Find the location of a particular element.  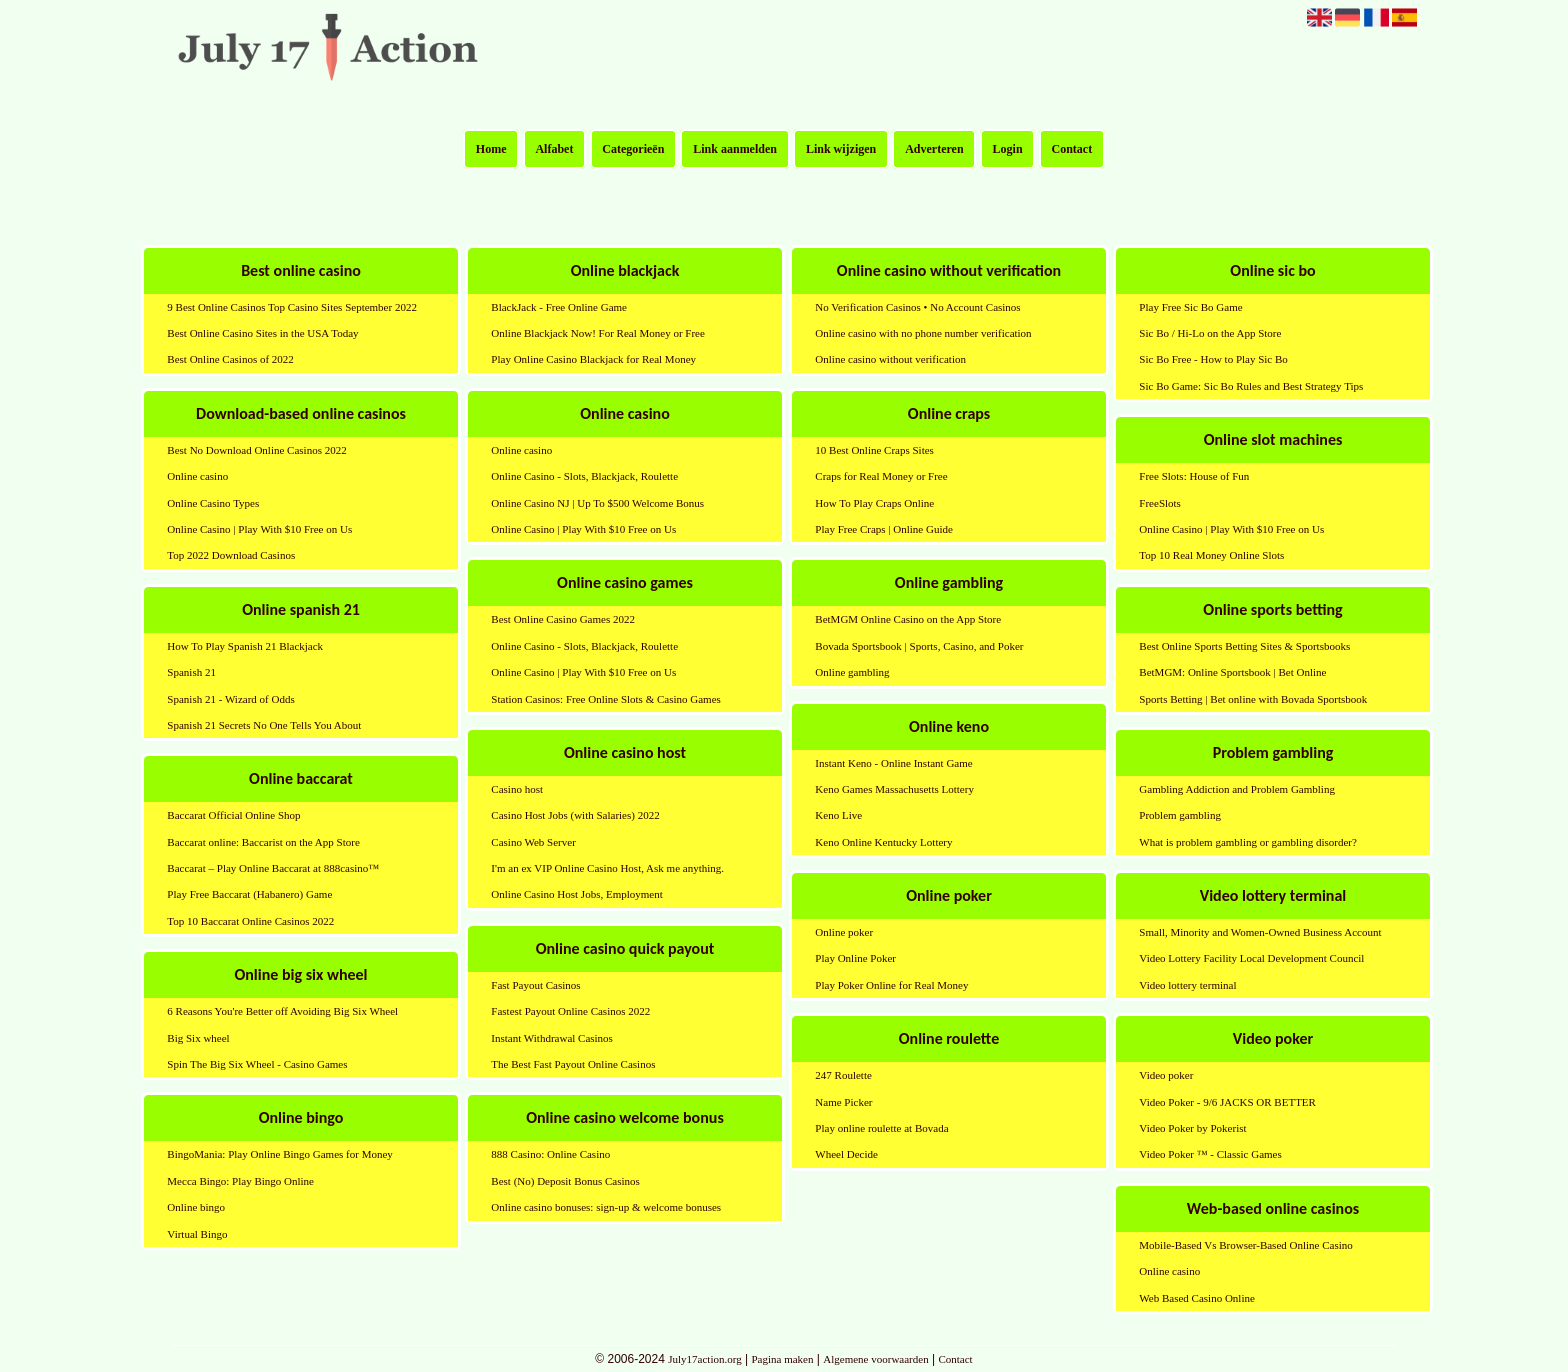

Mecca Bingo: Play Bingo Online is located at coordinates (240, 1181).